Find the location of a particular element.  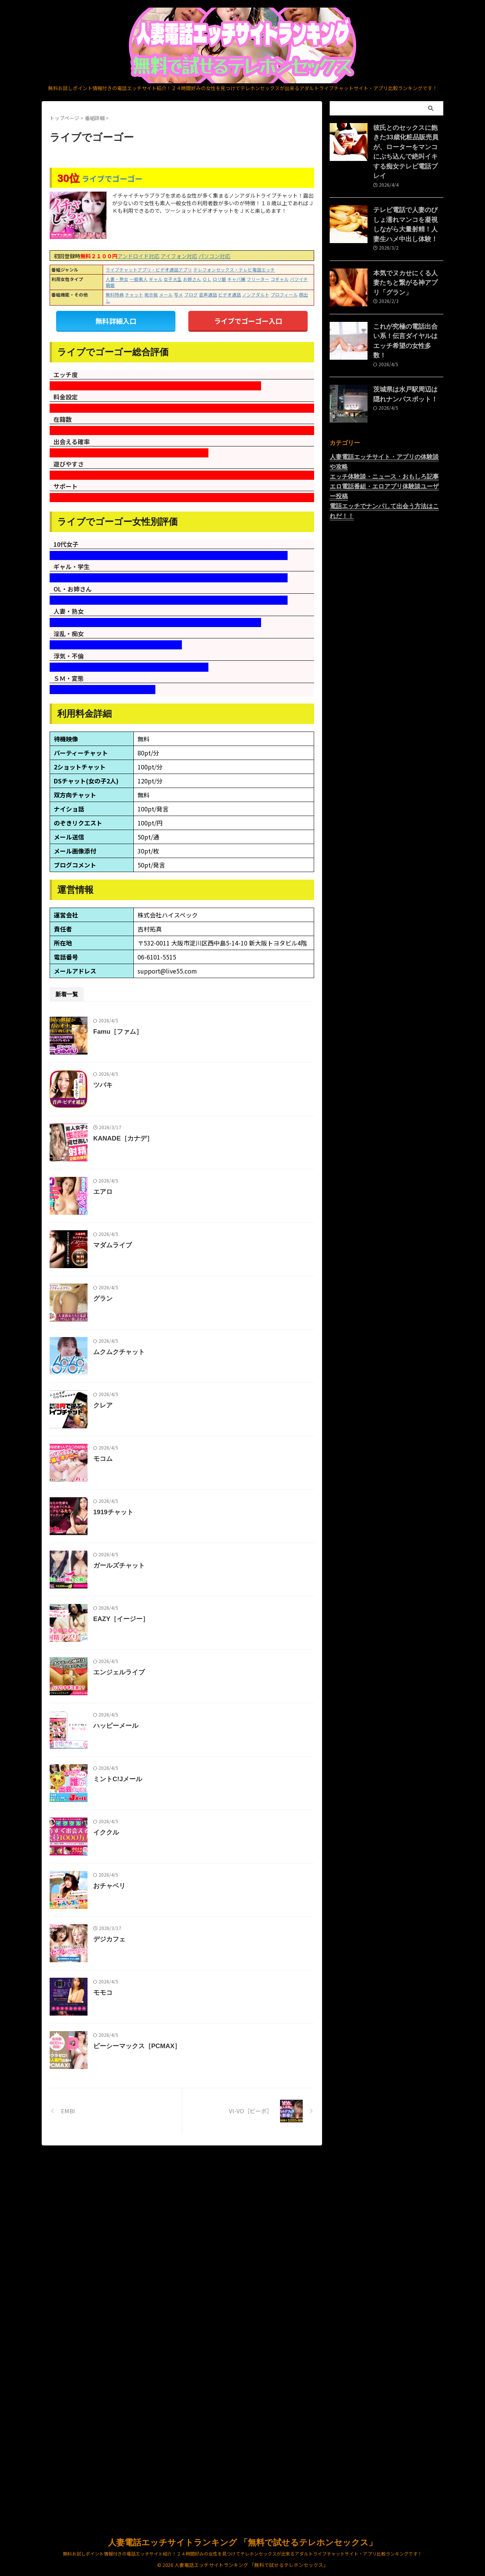

EAZY［イージー］ is located at coordinates (138, 1825).